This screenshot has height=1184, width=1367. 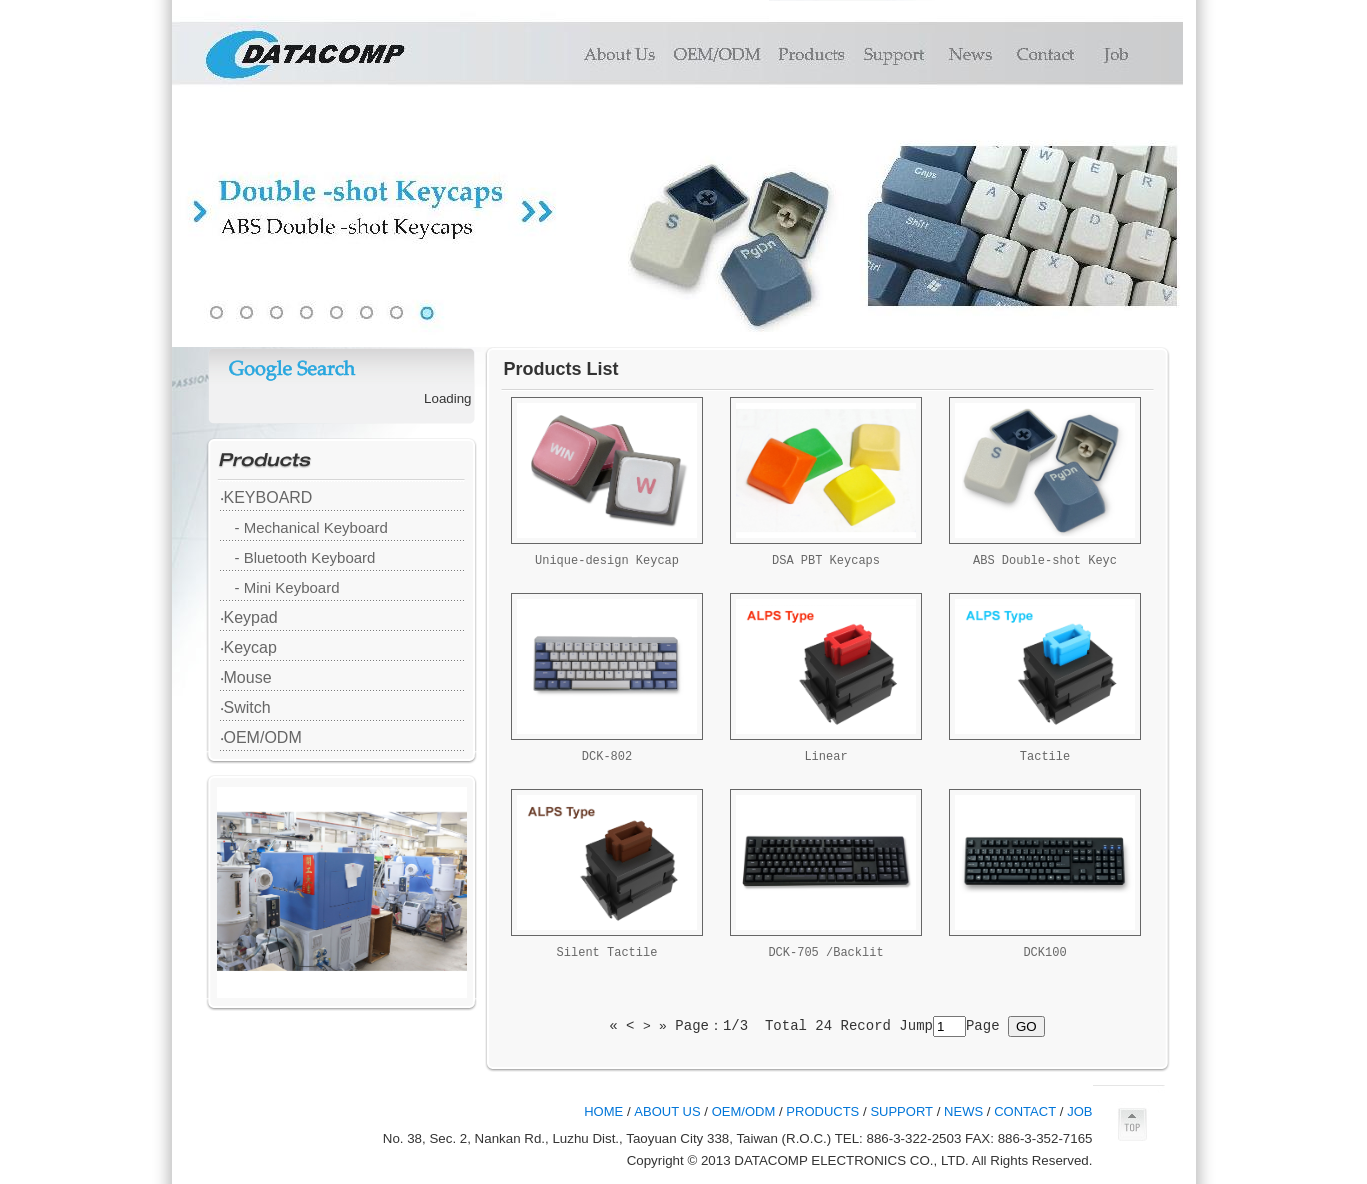 What do you see at coordinates (249, 617) in the screenshot?
I see `‧Keypad` at bounding box center [249, 617].